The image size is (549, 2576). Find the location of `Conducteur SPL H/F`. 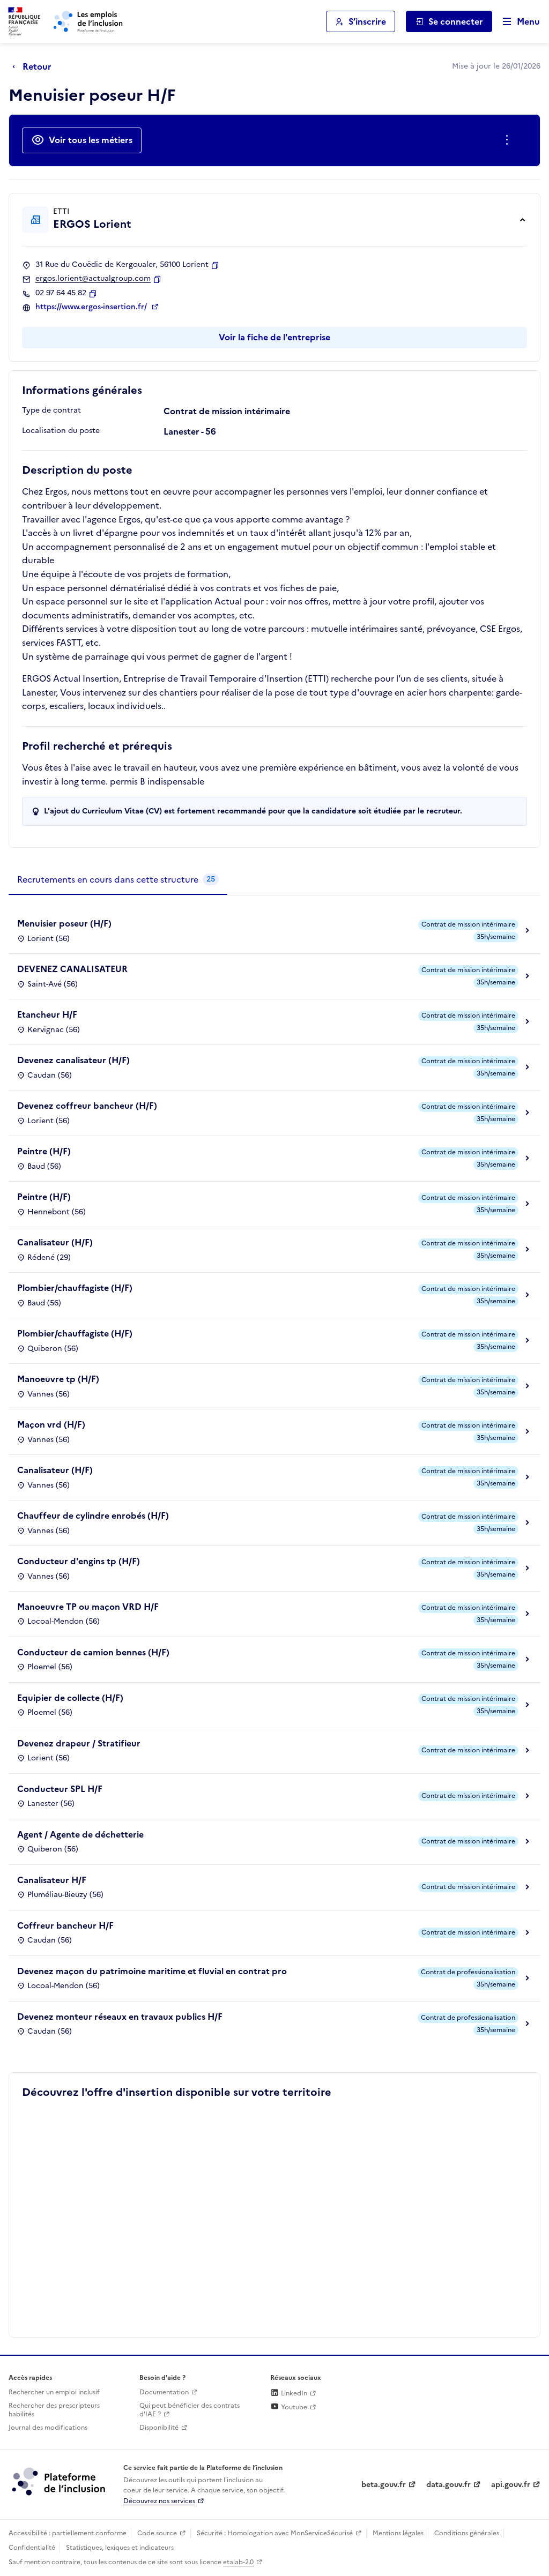

Conducteur SPL H/F is located at coordinates (59, 1788).